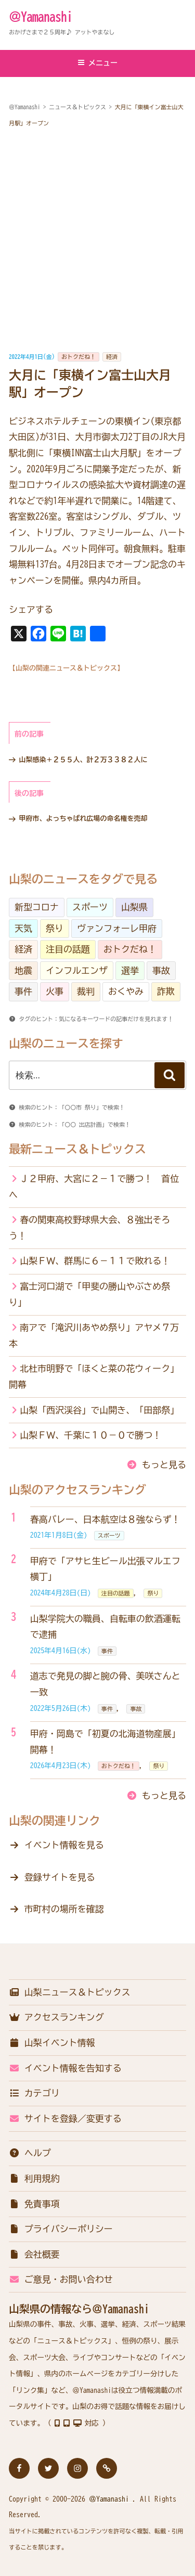 This screenshot has height=2576, width=195. I want to click on インフルエンザ, so click(77, 970).